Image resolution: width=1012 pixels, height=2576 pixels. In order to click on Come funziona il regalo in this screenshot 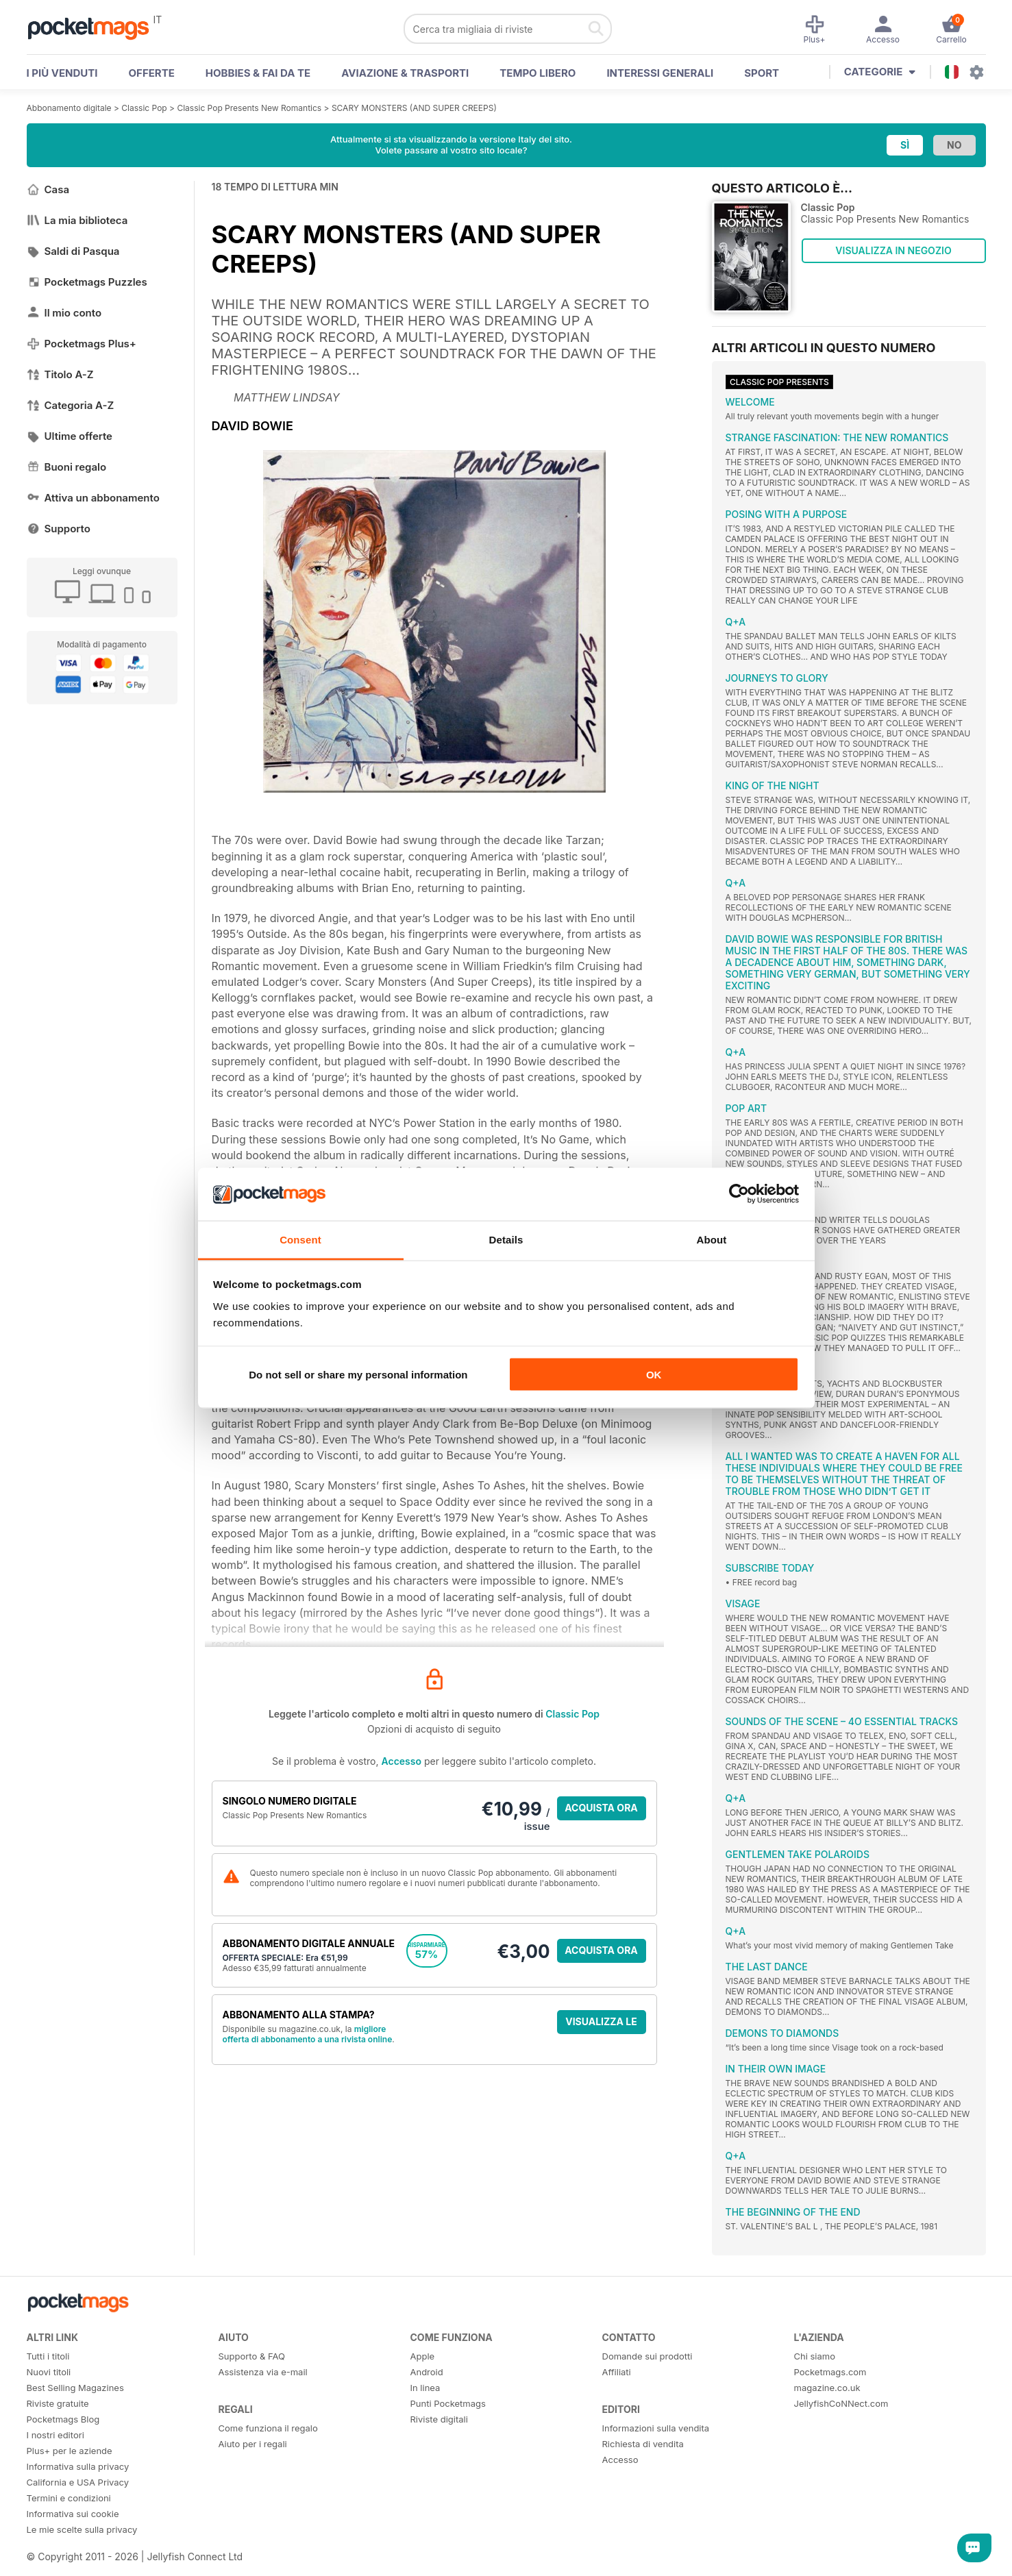, I will do `click(268, 2428)`.